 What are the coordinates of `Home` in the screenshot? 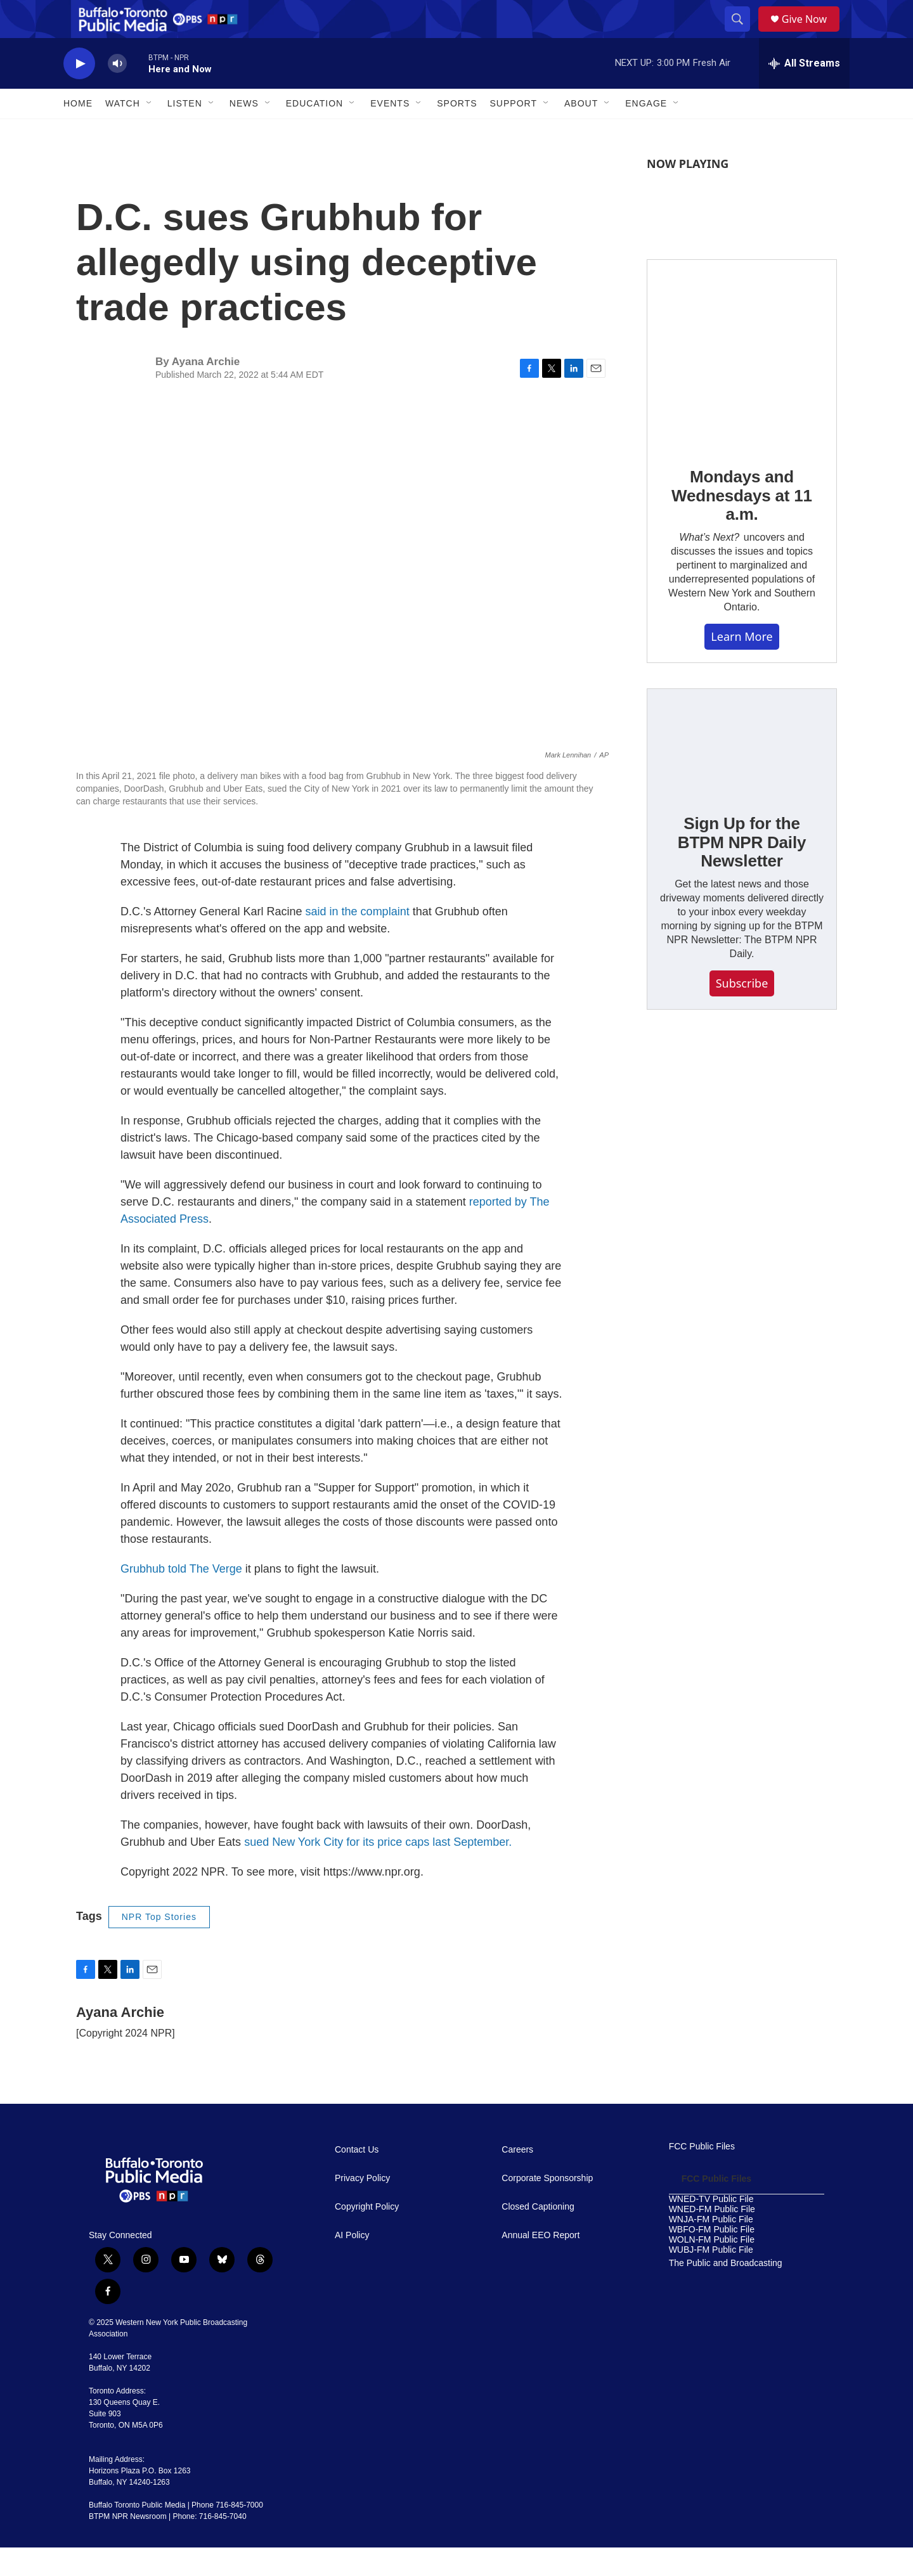 It's located at (78, 132).